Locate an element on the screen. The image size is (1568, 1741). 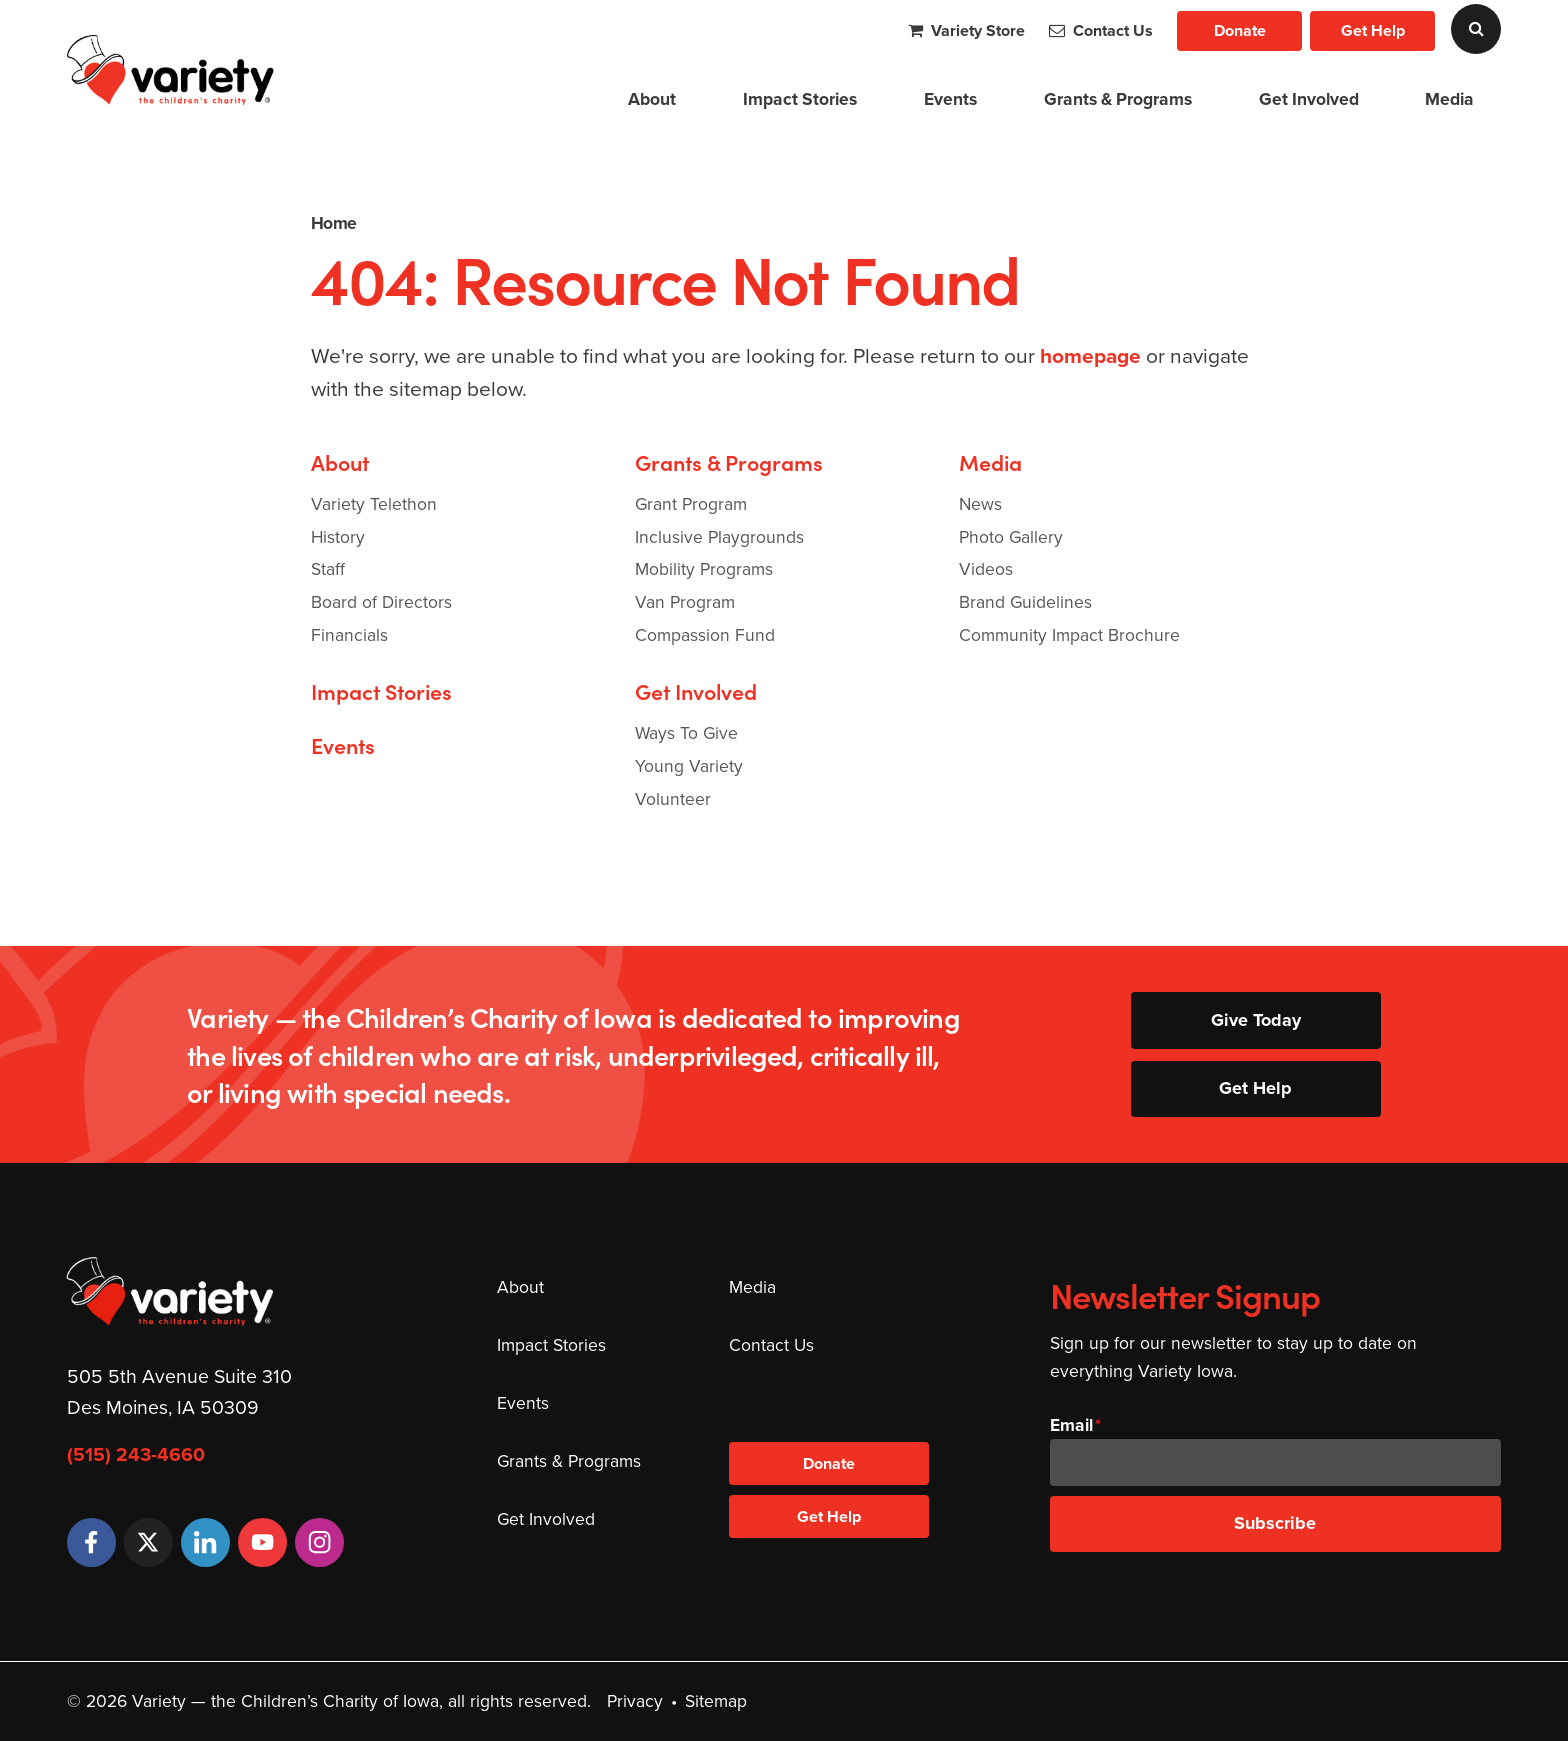
Compassion Fund is located at coordinates (705, 635).